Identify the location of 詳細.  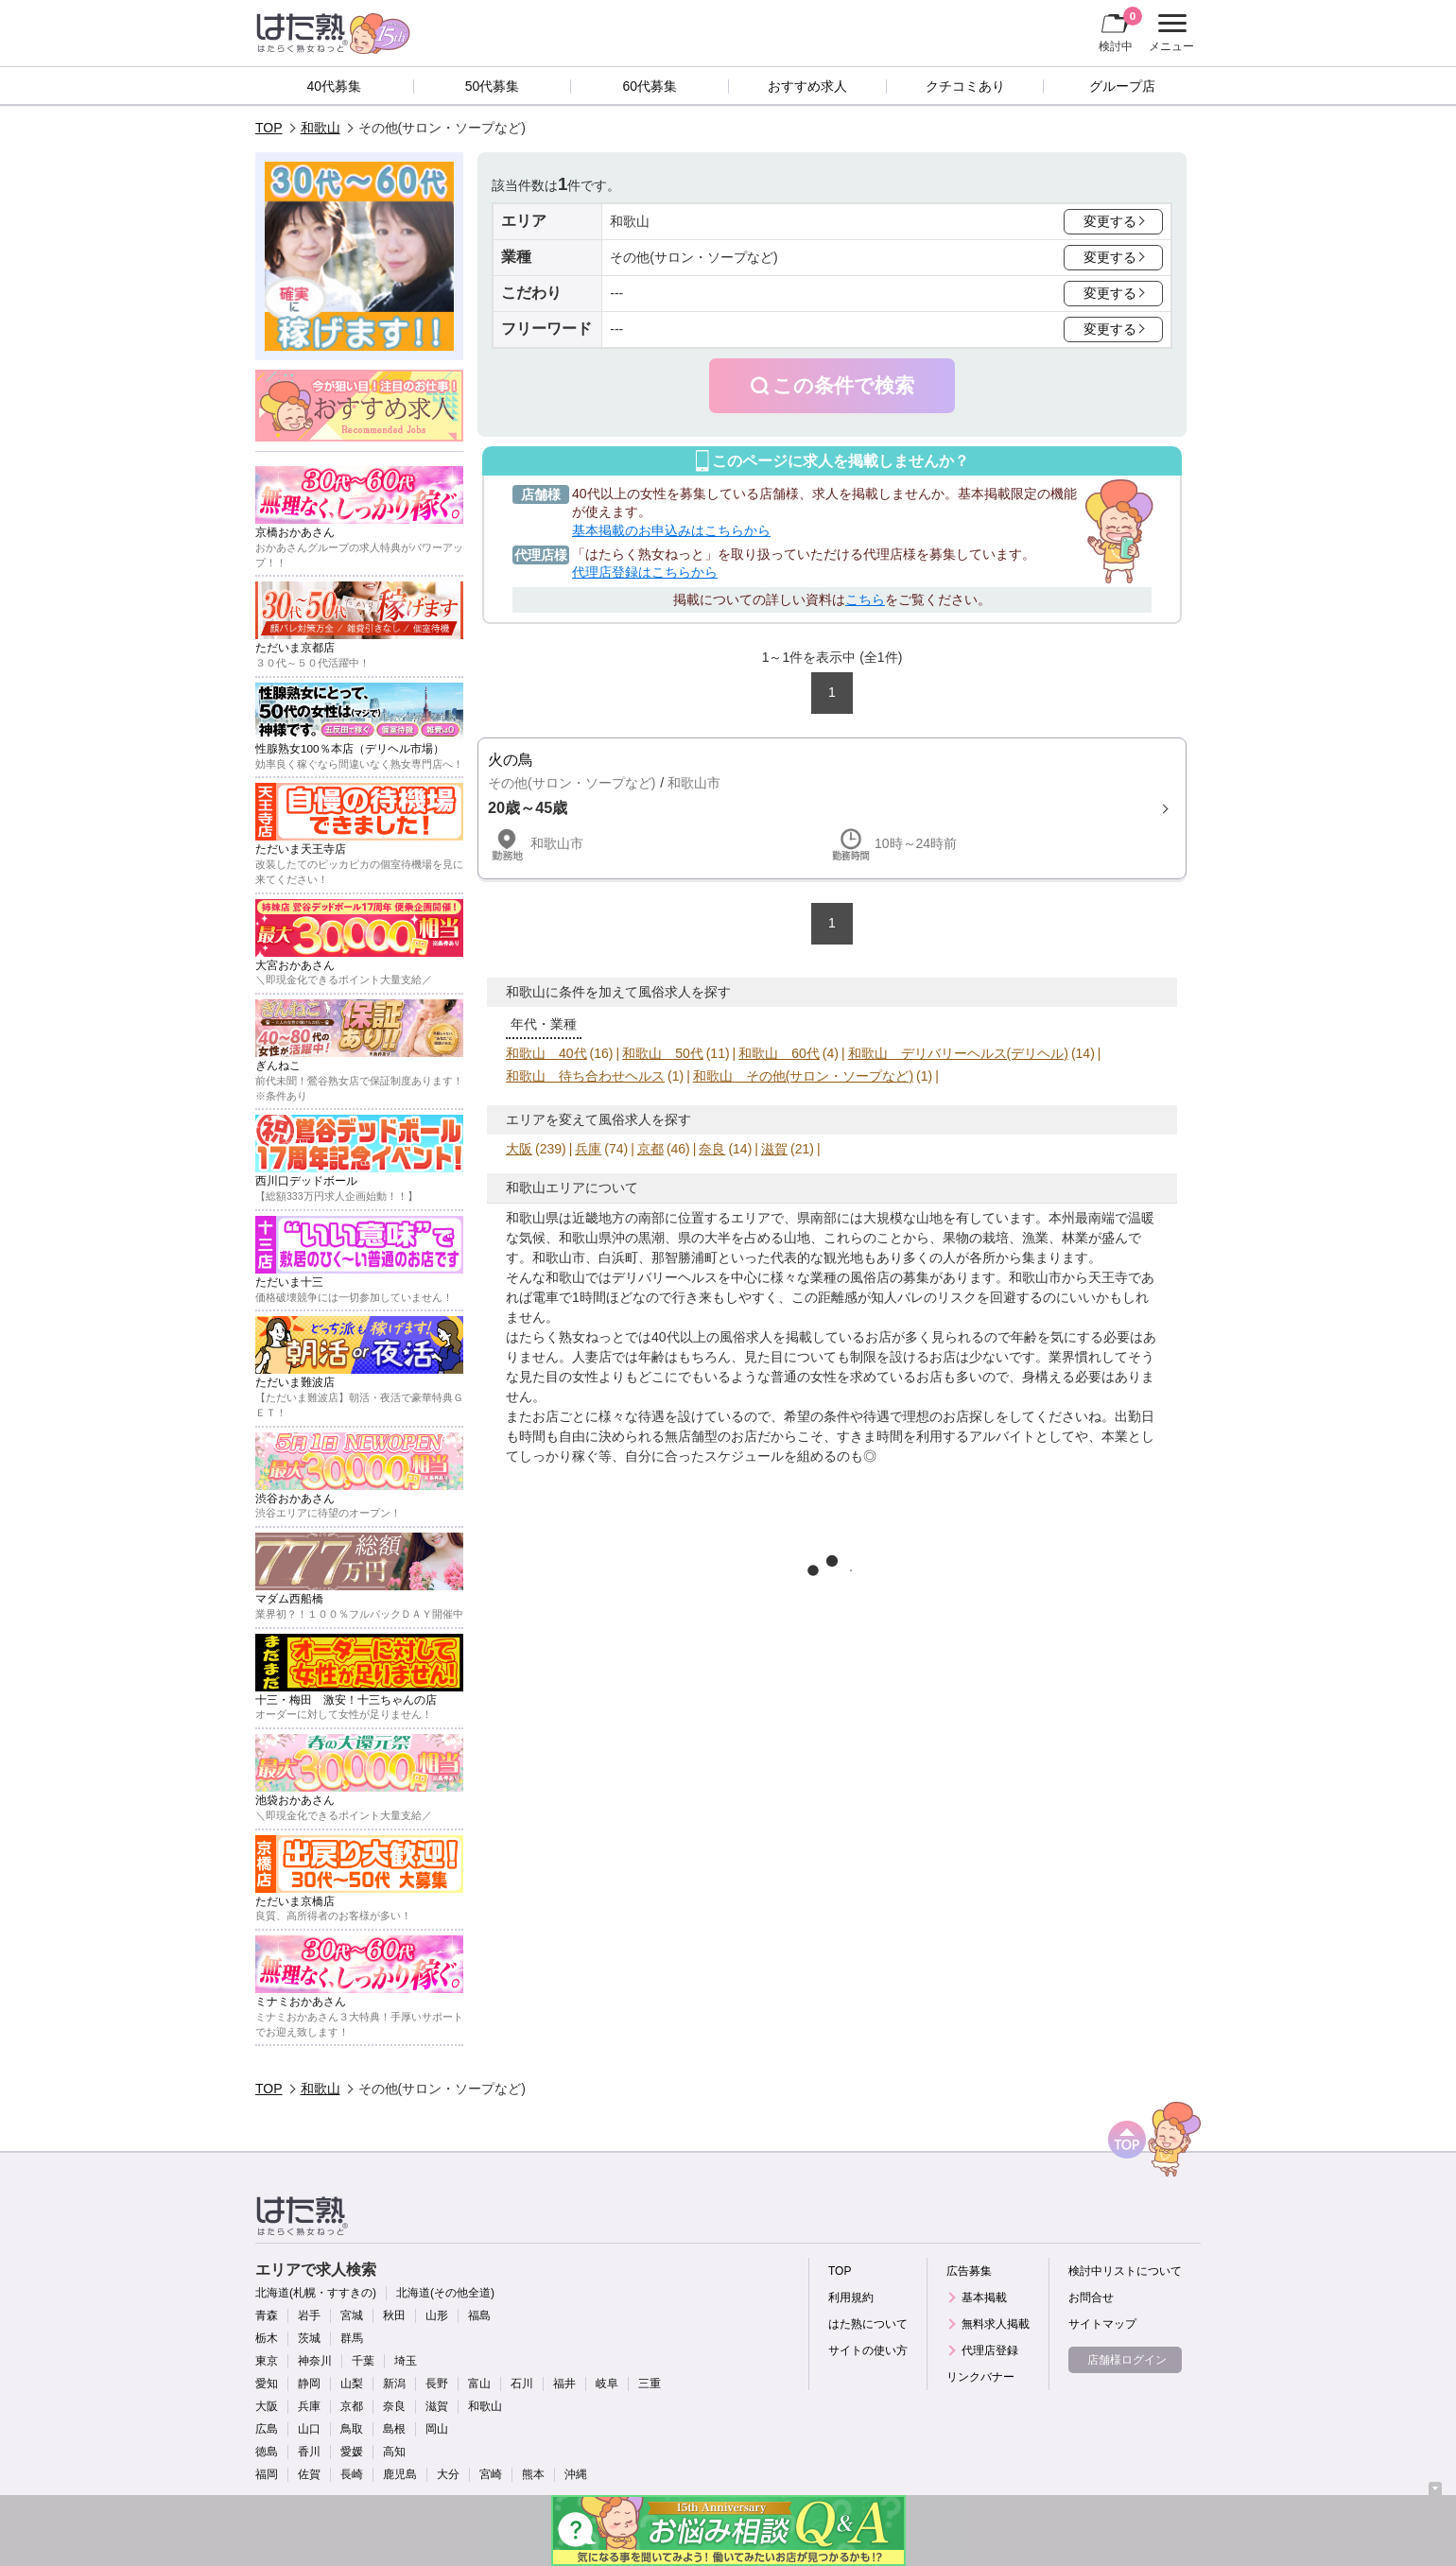
(832, 808).